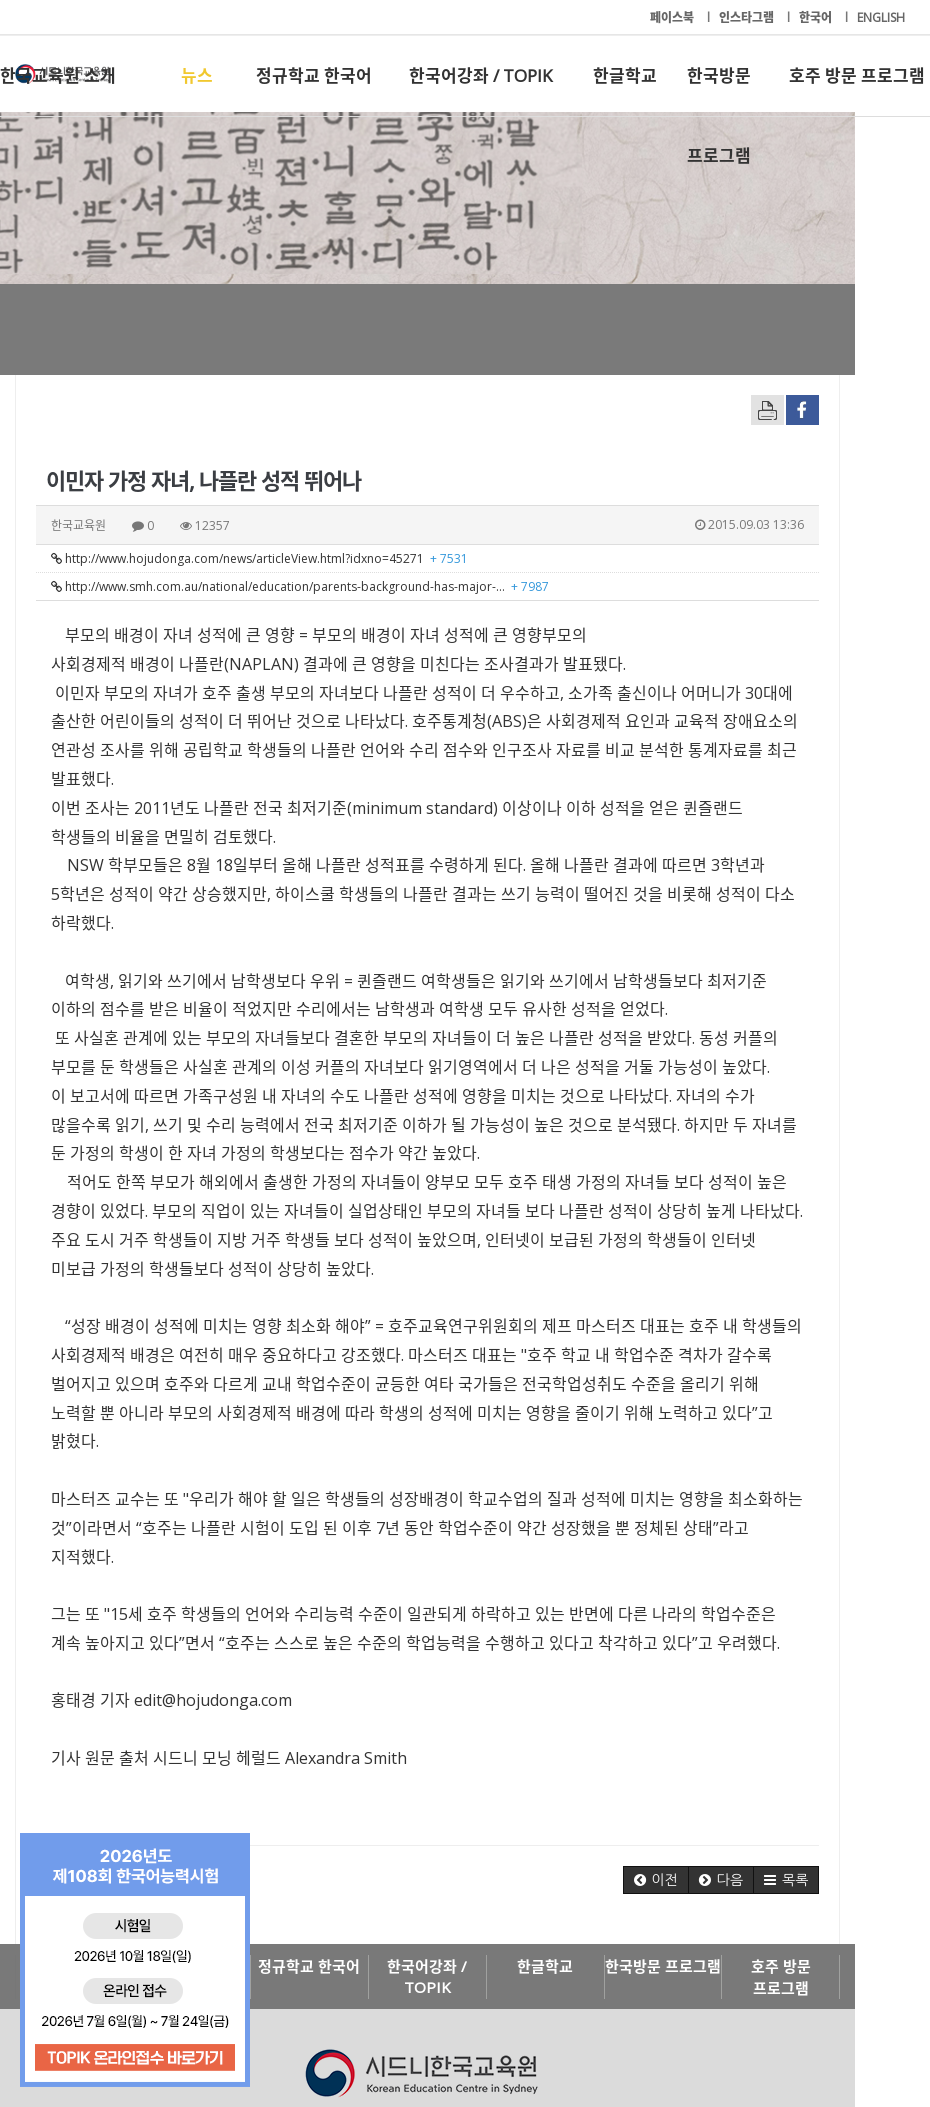 The height and width of the screenshot is (2107, 930). I want to click on 정규학교 한국어, so click(314, 75).